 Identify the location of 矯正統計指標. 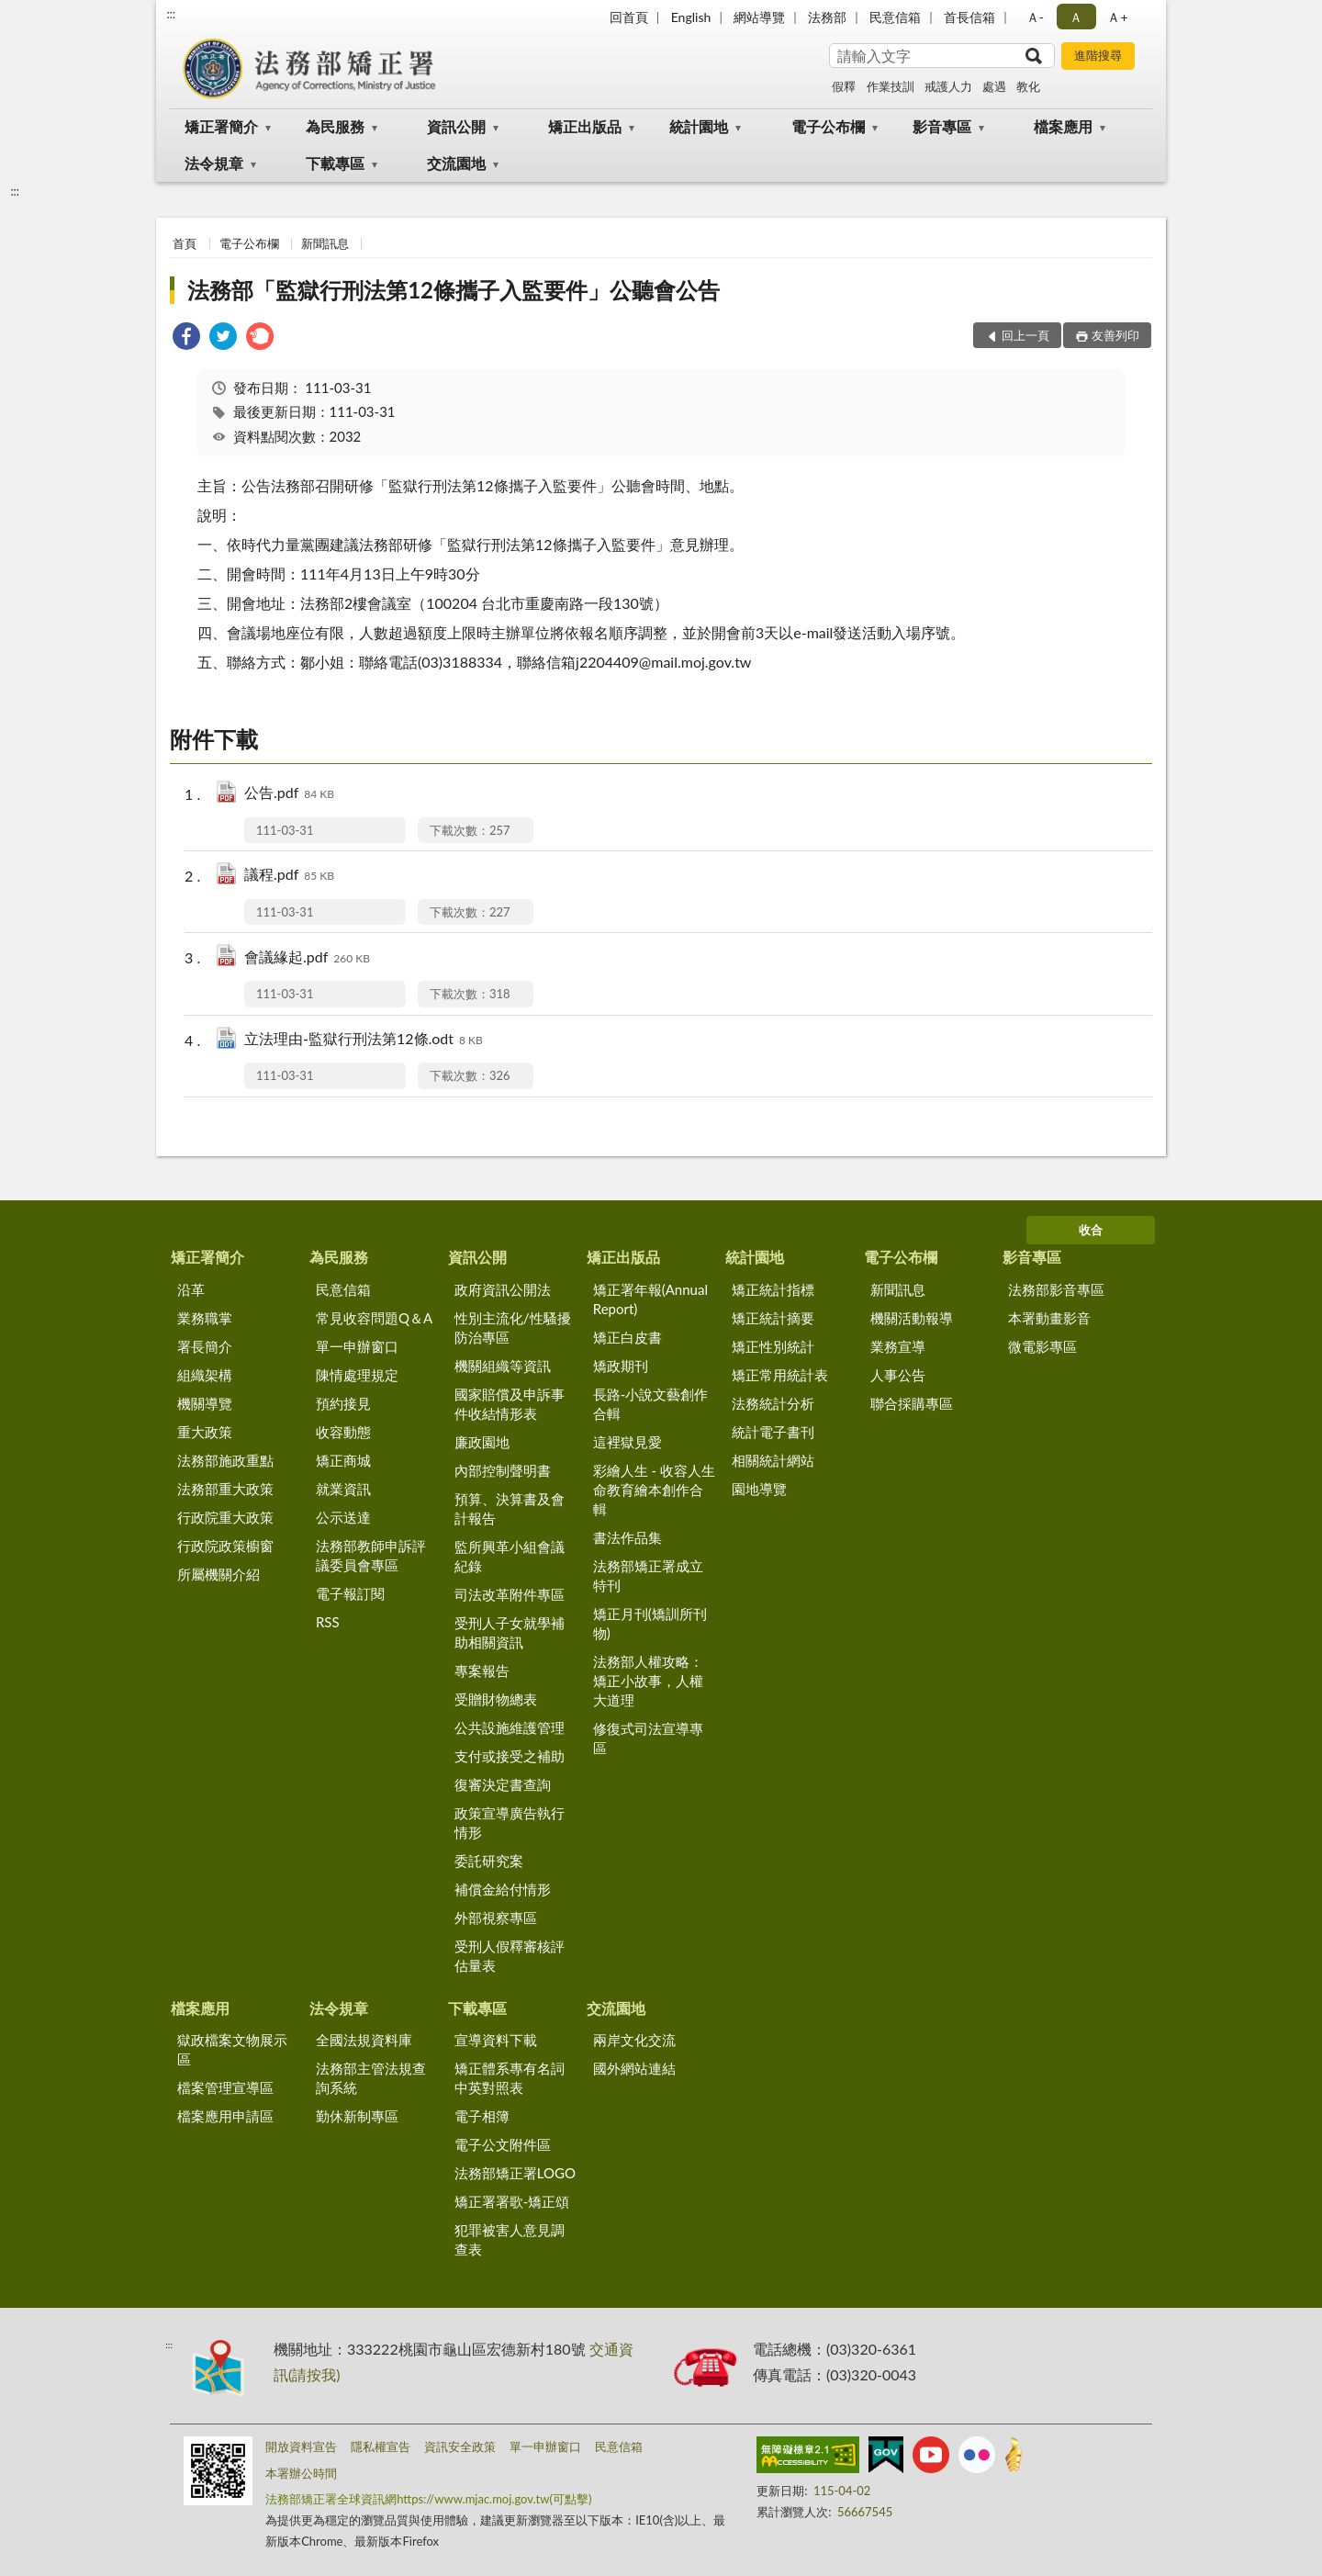
(773, 1289).